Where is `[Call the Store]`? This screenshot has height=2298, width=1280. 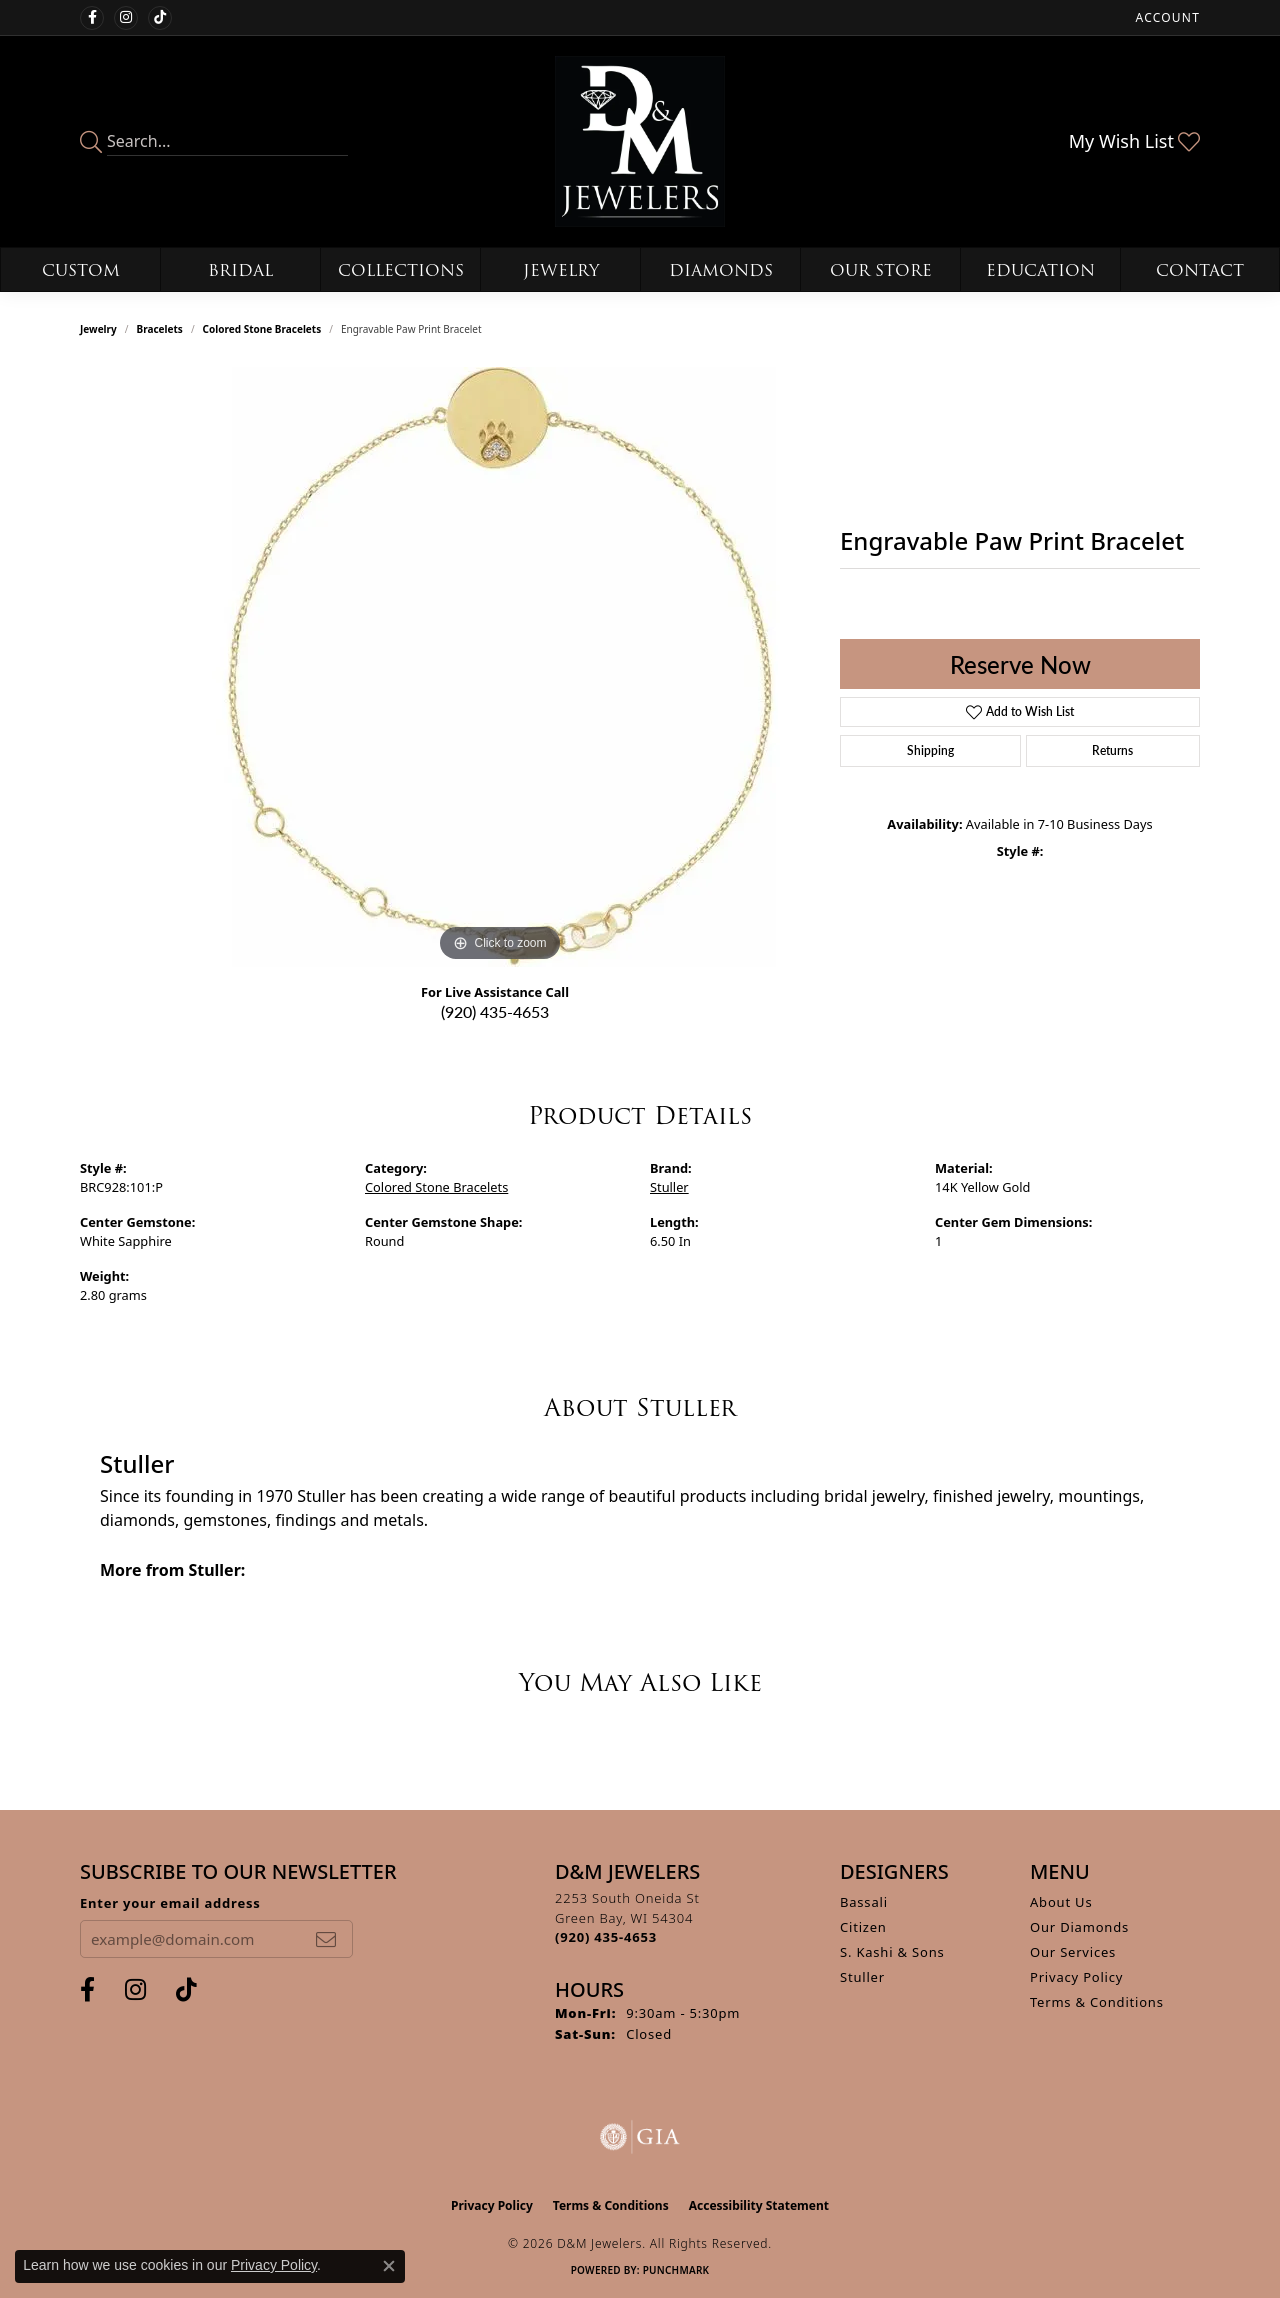 [Call the Store] is located at coordinates (606, 1937).